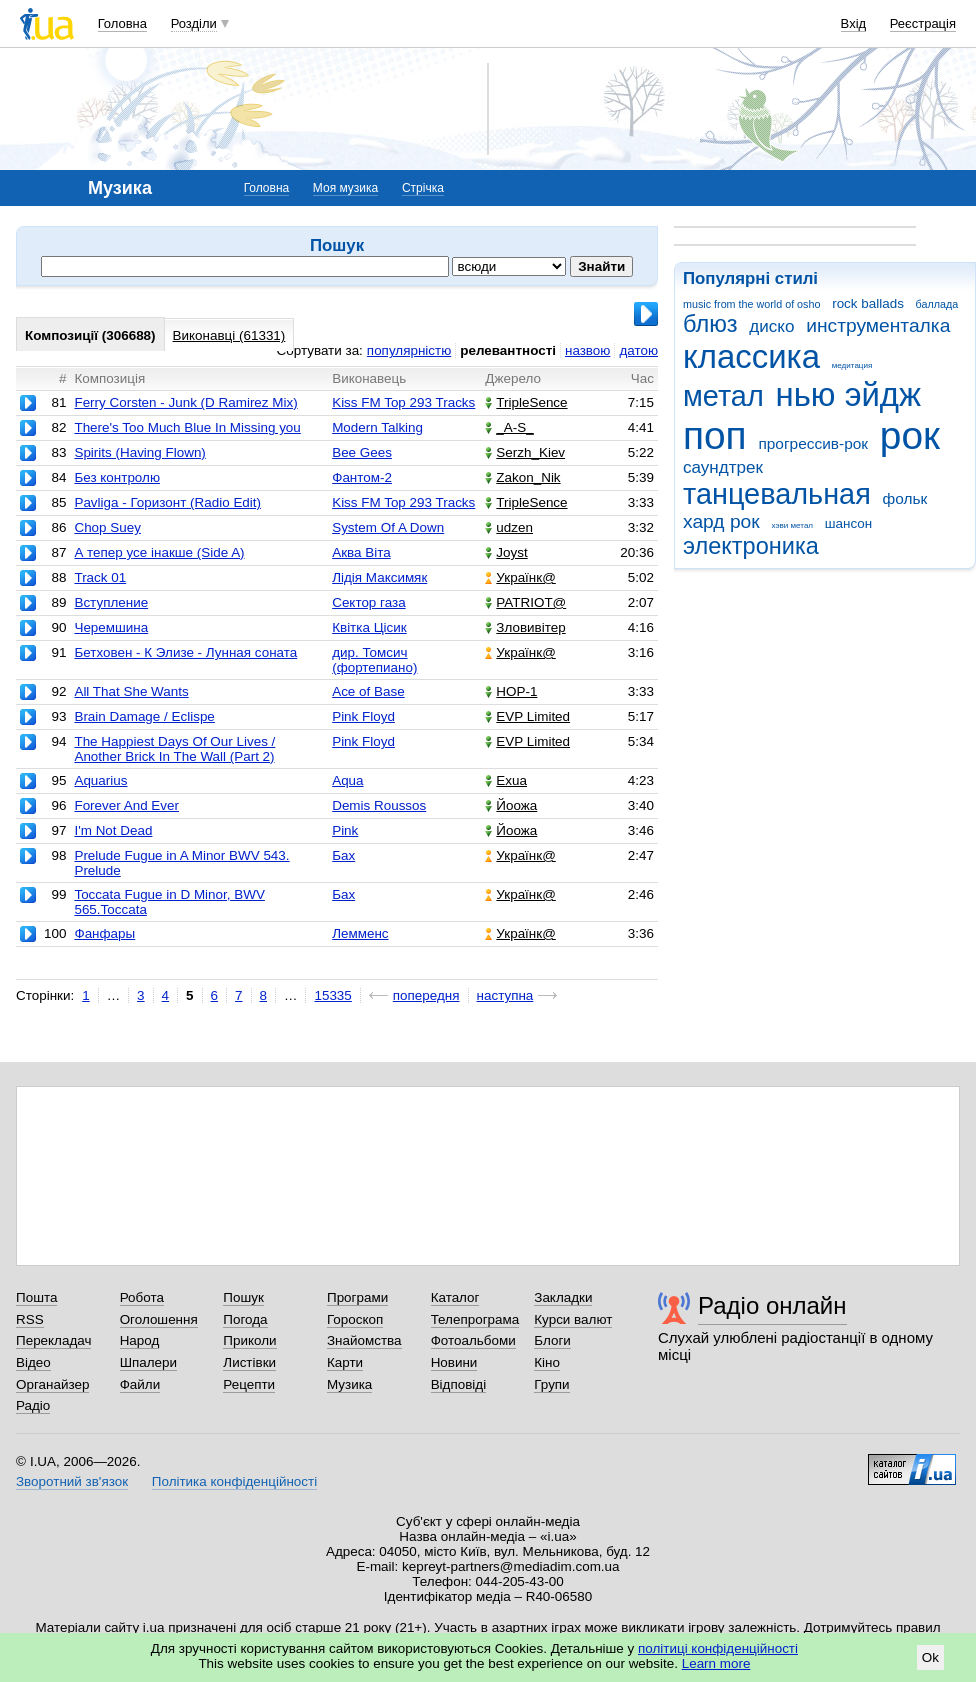 The width and height of the screenshot is (976, 1682). I want to click on А тепер усе інакше (Side A), so click(159, 552).